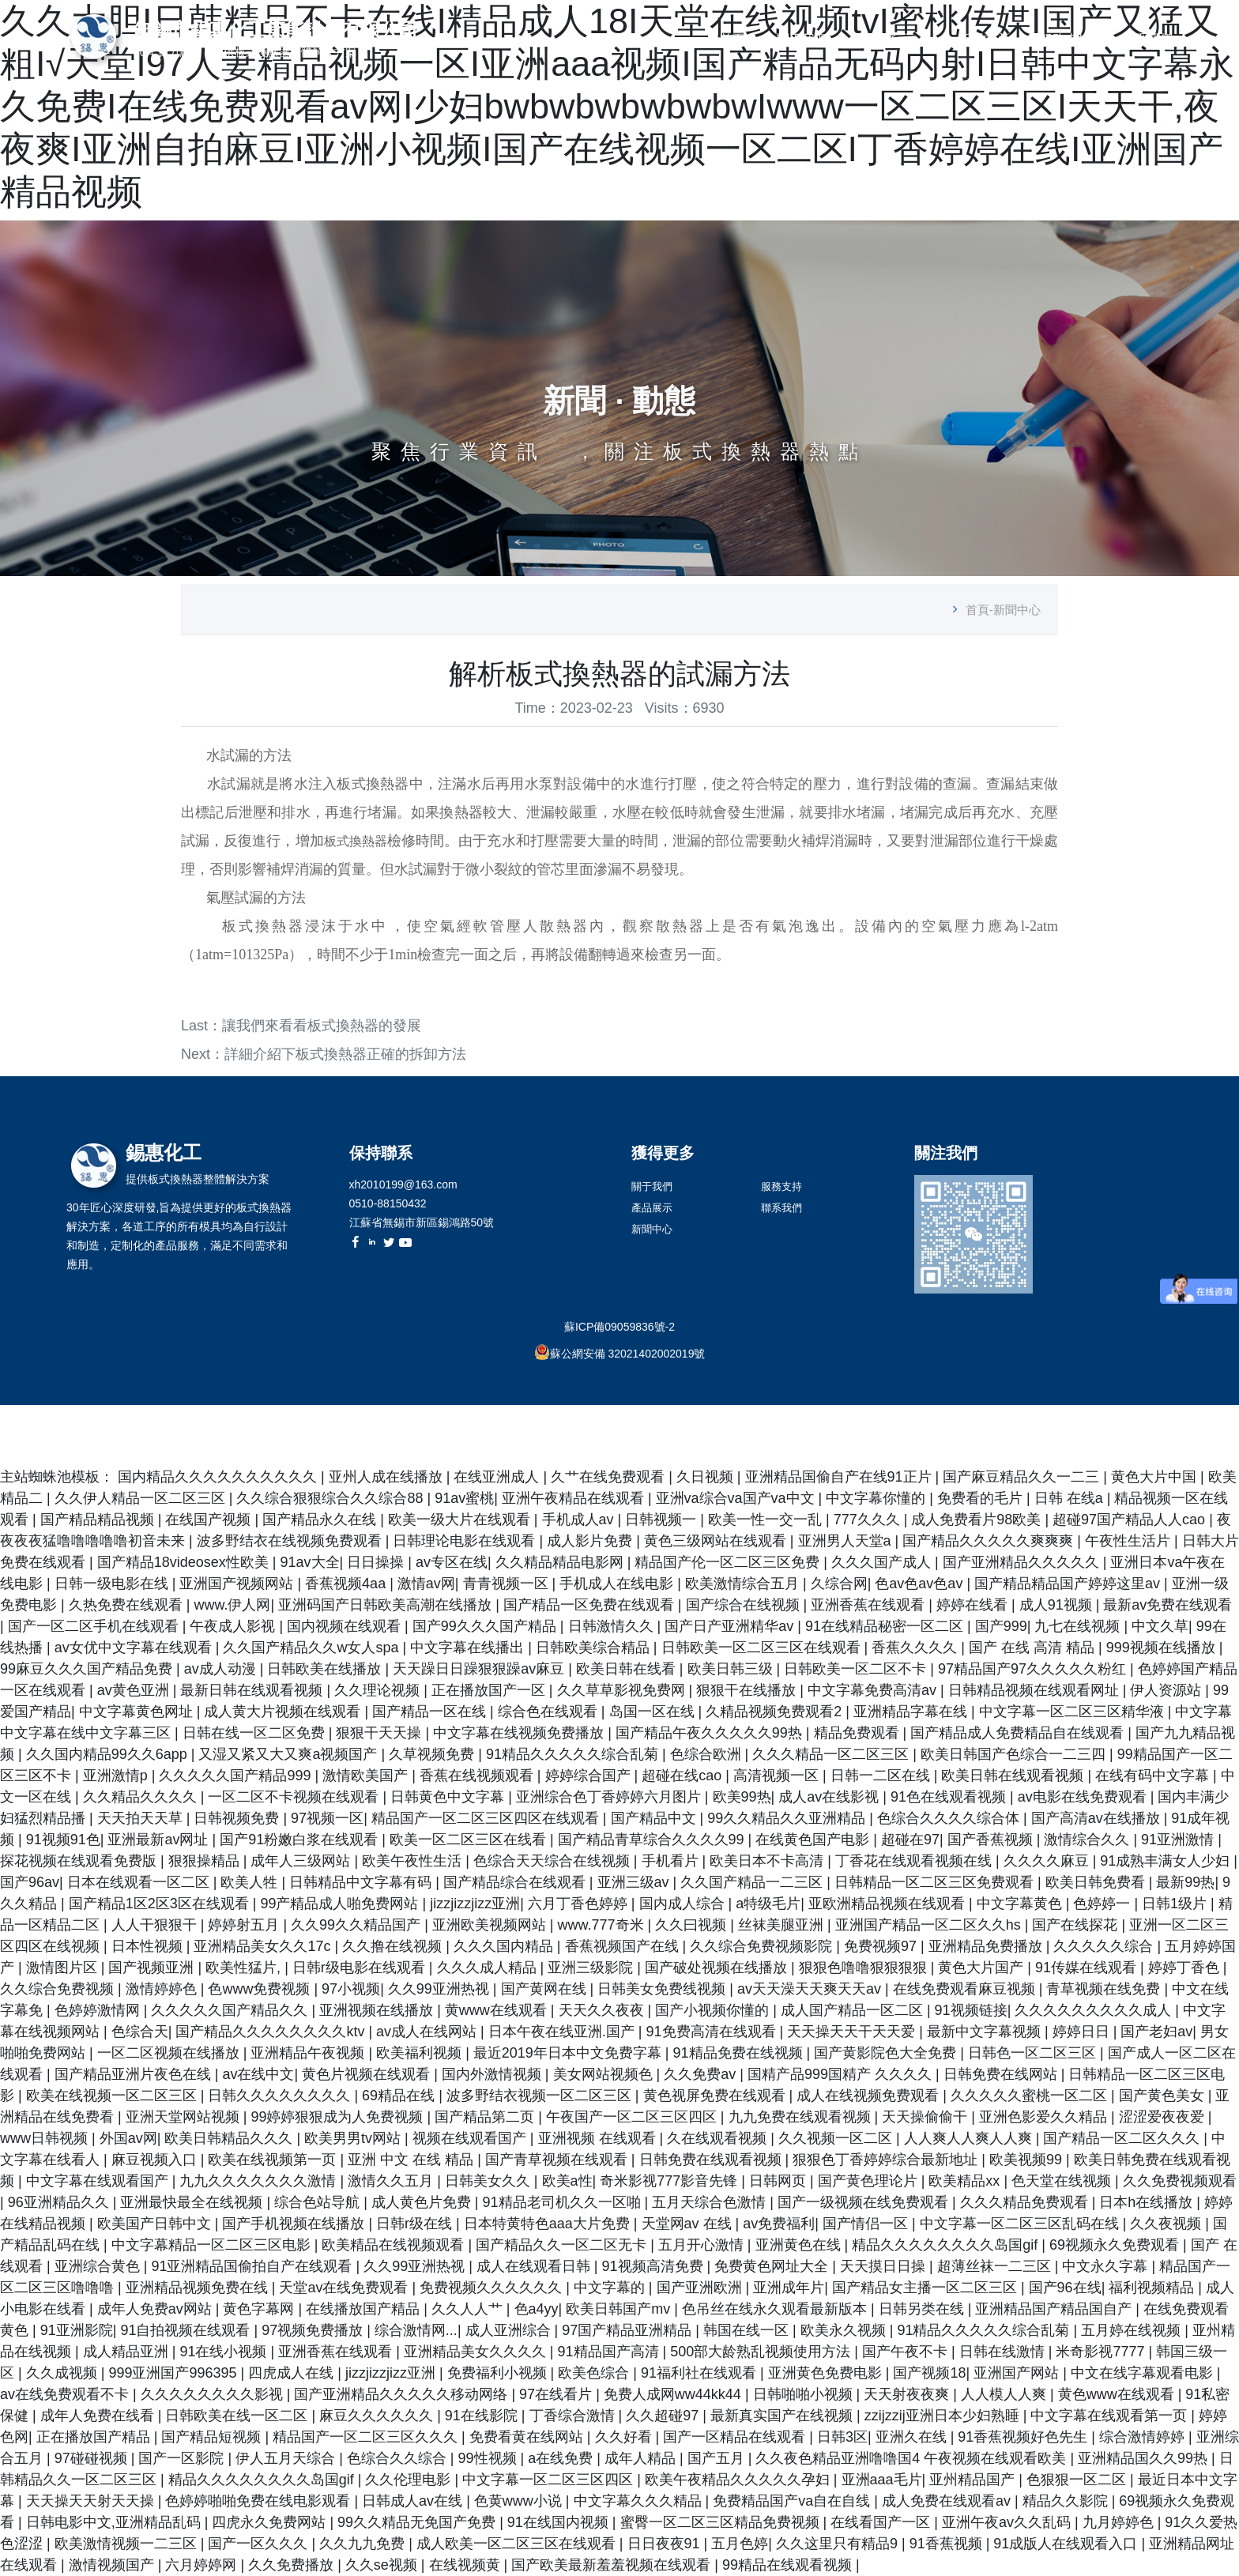 This screenshot has width=1239, height=2576. I want to click on 亚州精品国产, so click(974, 2479).